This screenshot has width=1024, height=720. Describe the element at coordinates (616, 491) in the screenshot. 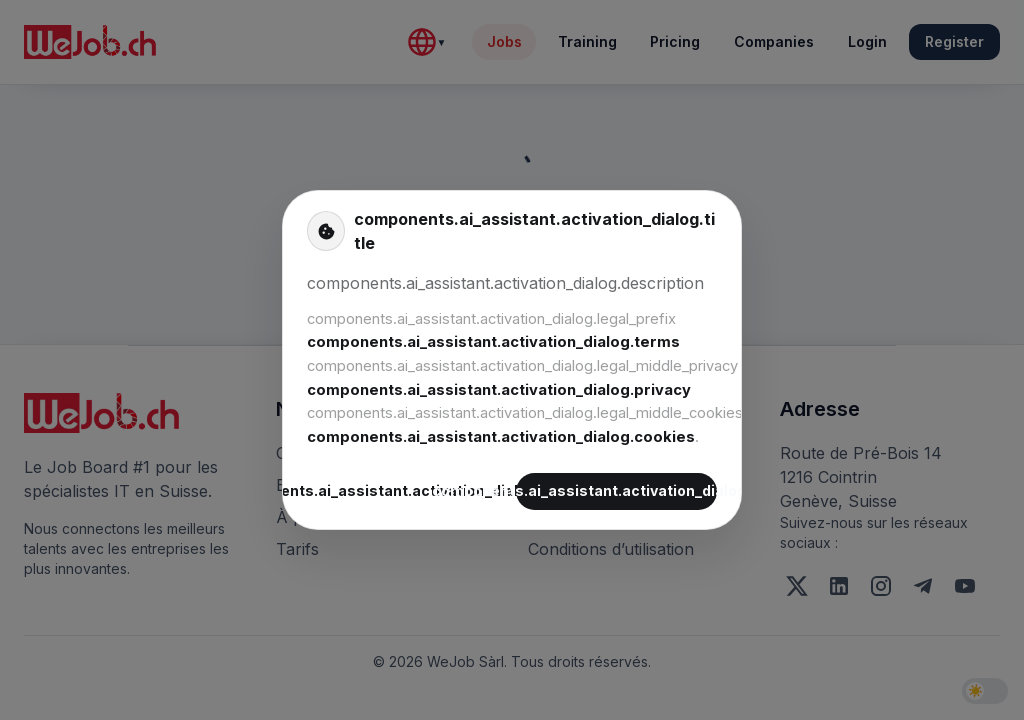

I see `components.ai_assistant.activation_dialog.accept` at that location.